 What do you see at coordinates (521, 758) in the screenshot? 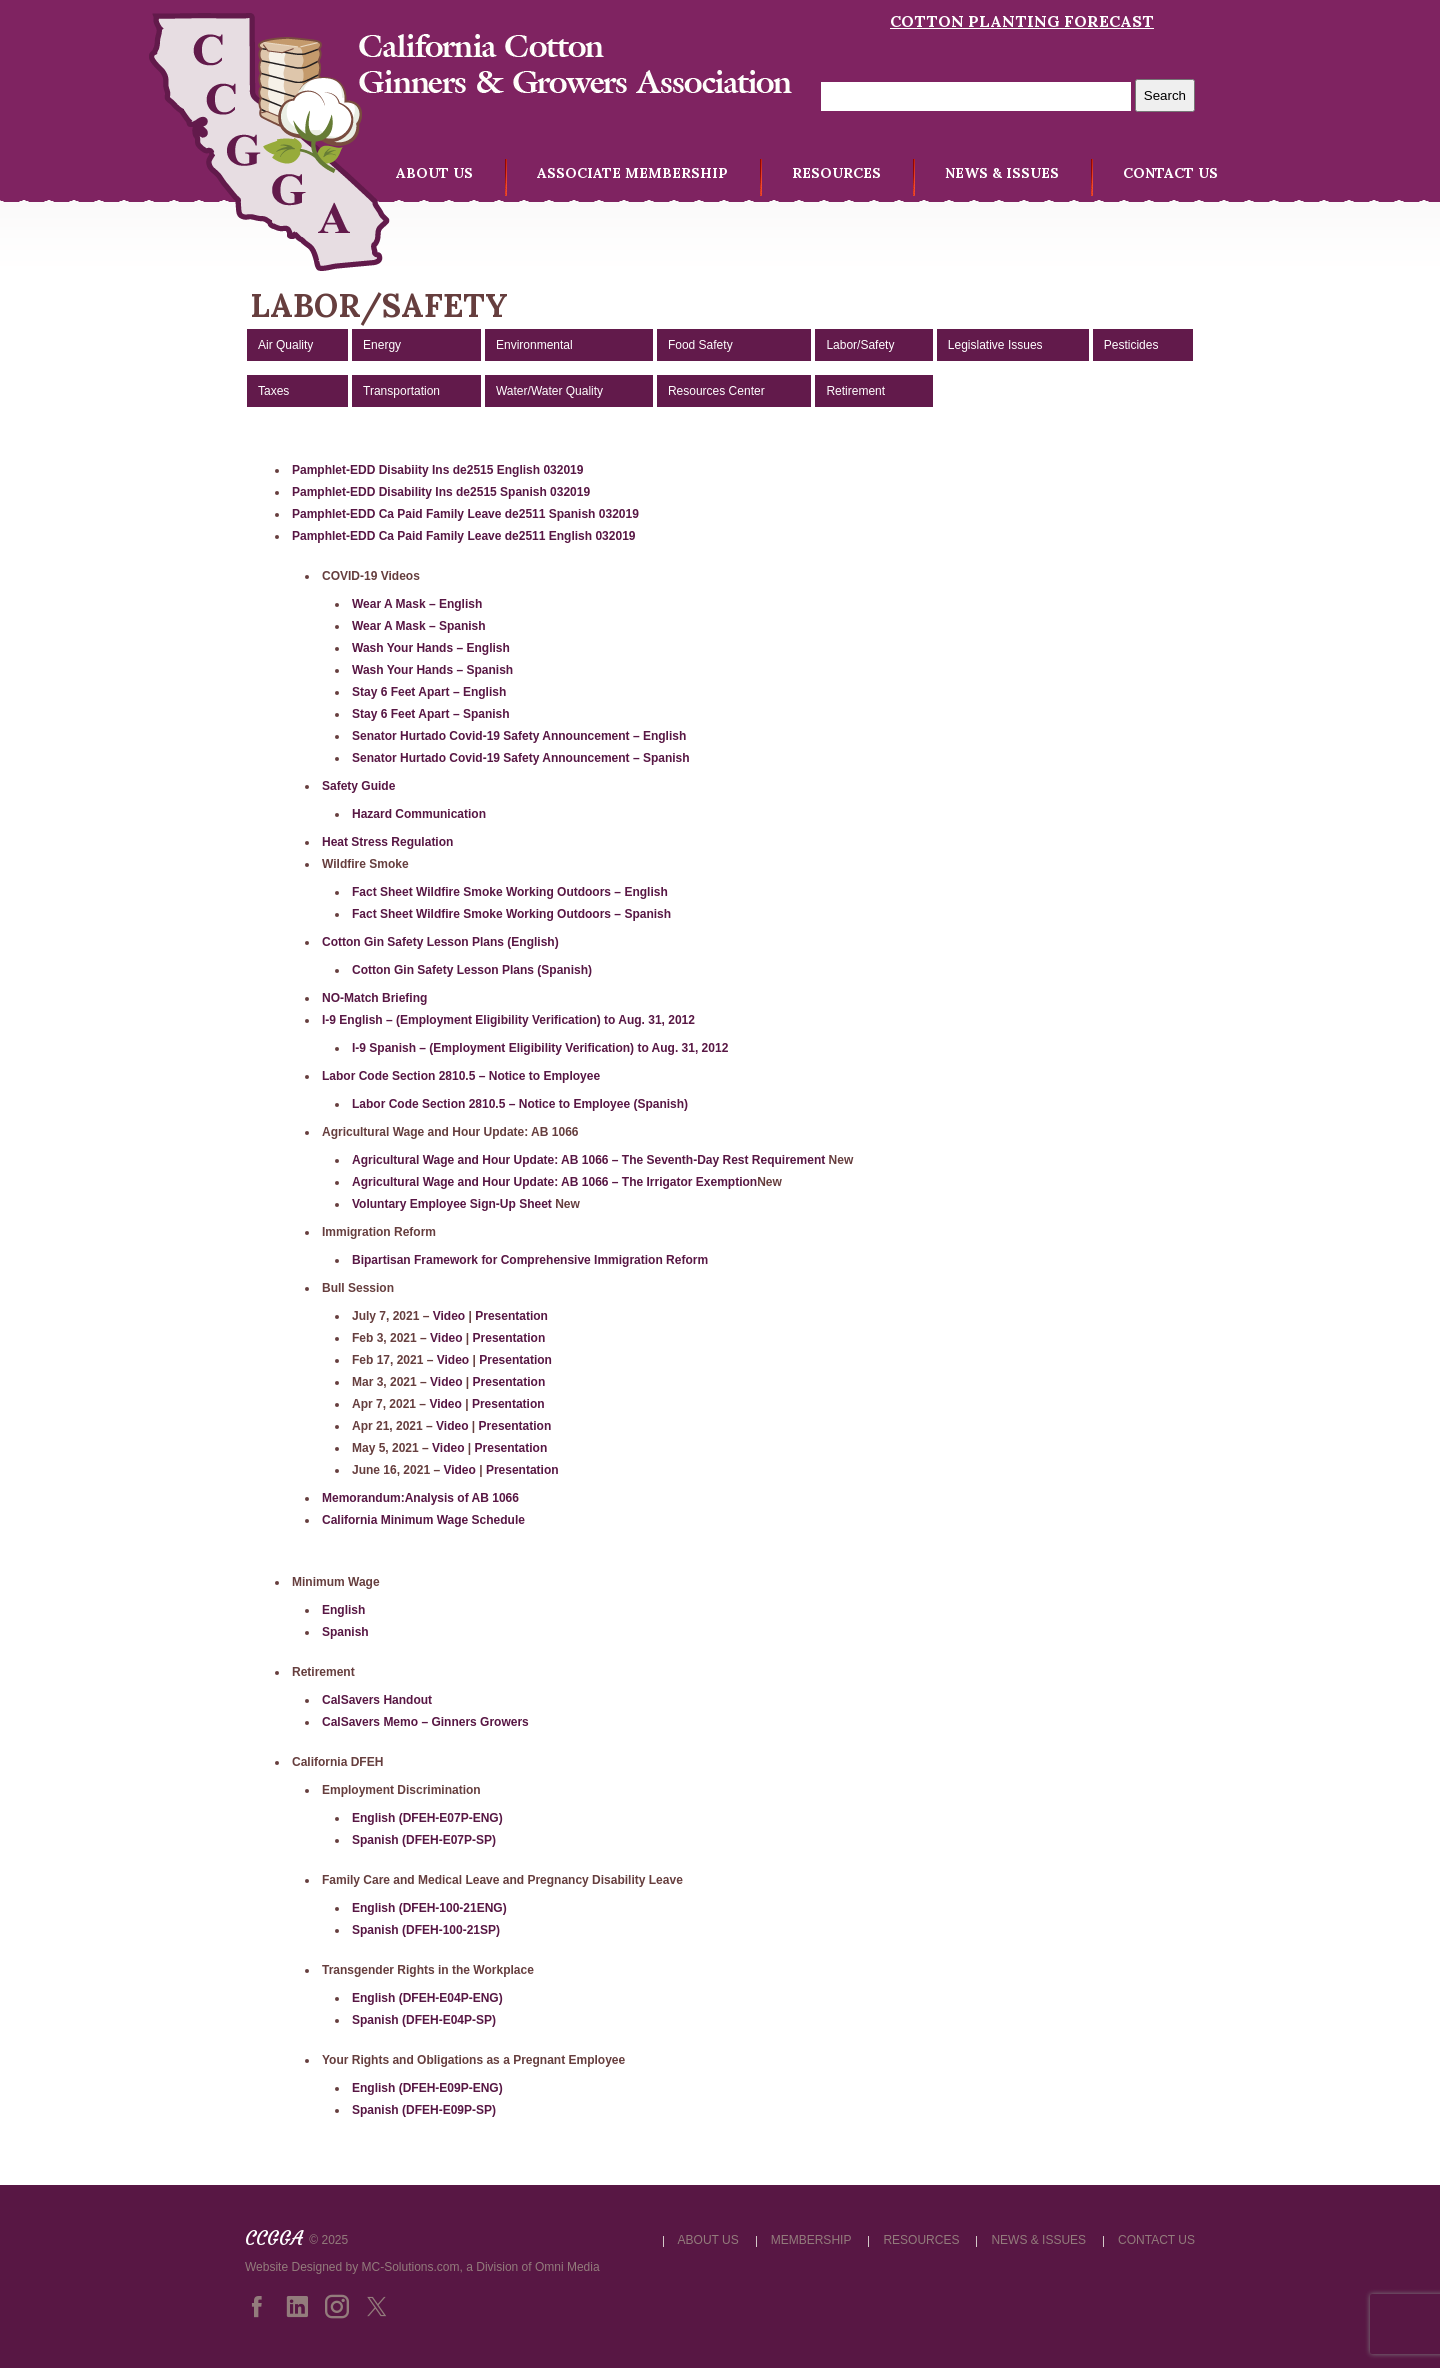
I see `Senator Hurtado Covid-19 Safety Announcement – Spanish` at bounding box center [521, 758].